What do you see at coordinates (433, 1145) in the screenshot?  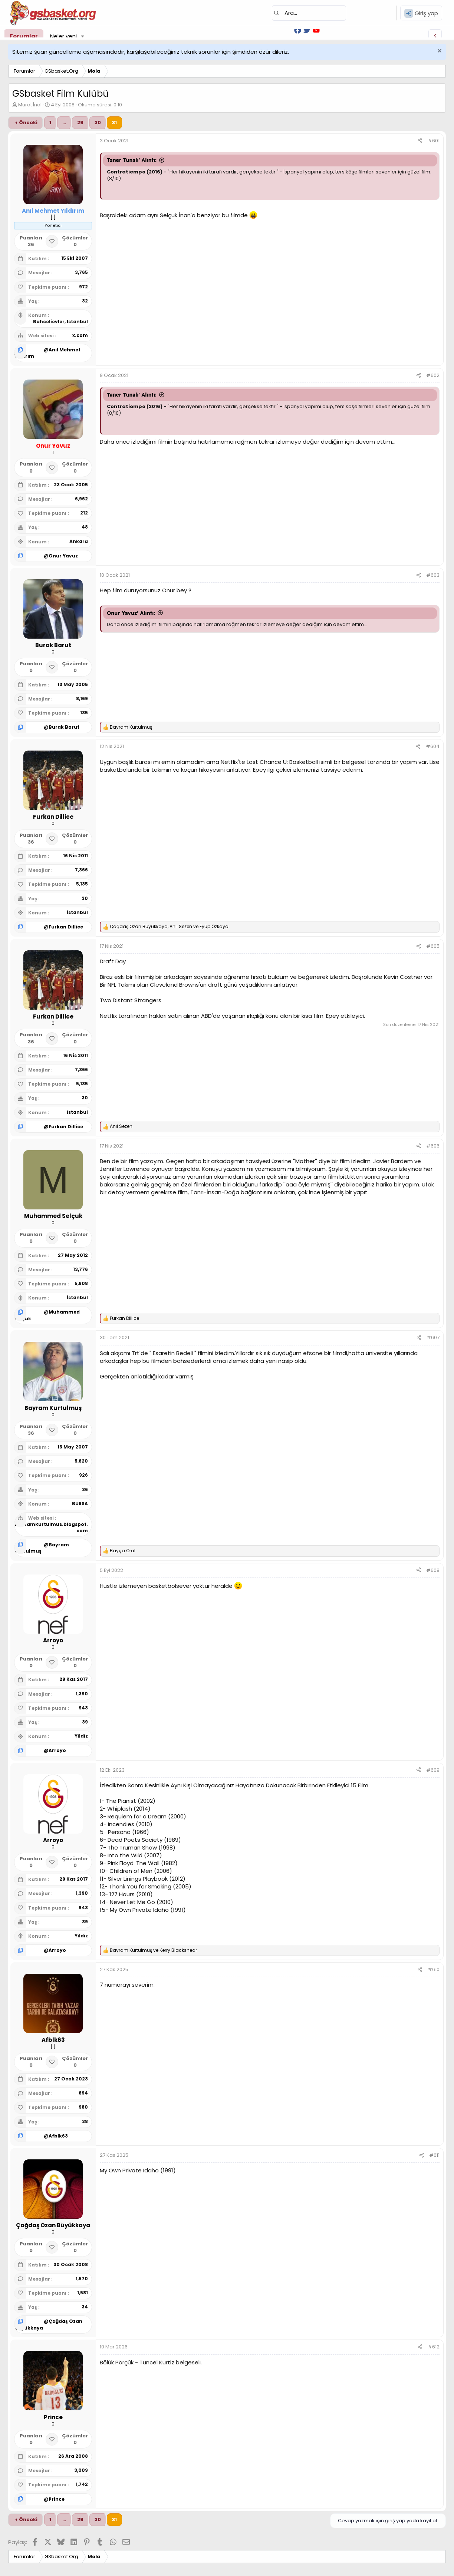 I see `#606` at bounding box center [433, 1145].